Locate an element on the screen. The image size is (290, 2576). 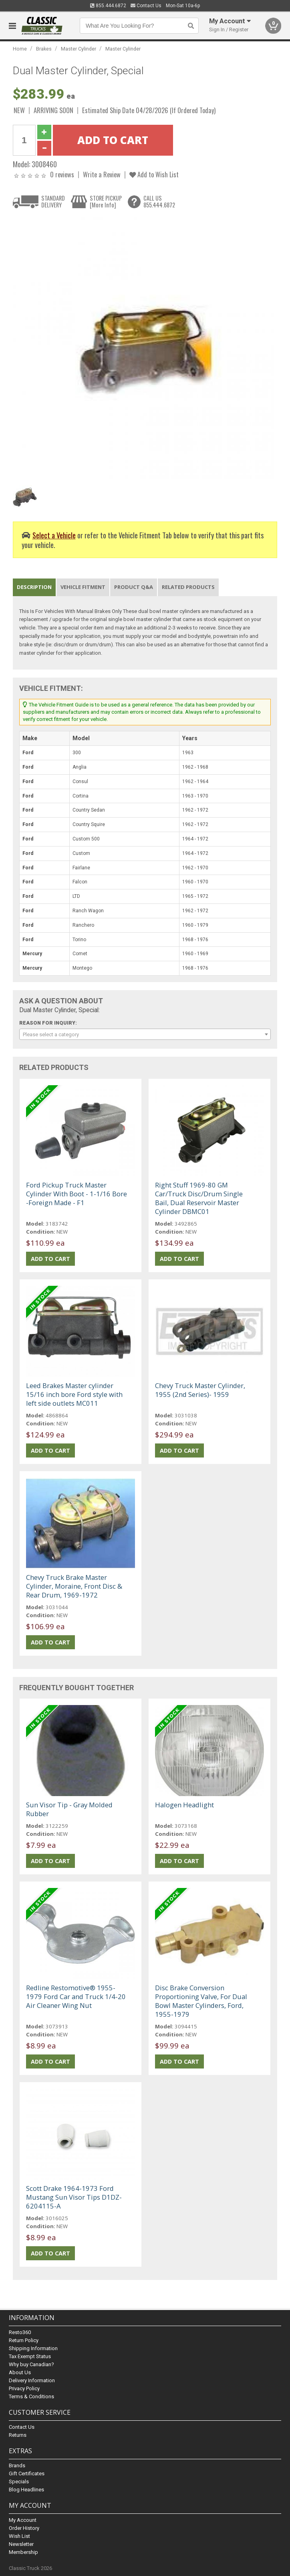
Disc Brake Conversion Proportioning Valve, For Dual Bowl Master Cylinders, Ford, 1955-1979 is located at coordinates (201, 2001).